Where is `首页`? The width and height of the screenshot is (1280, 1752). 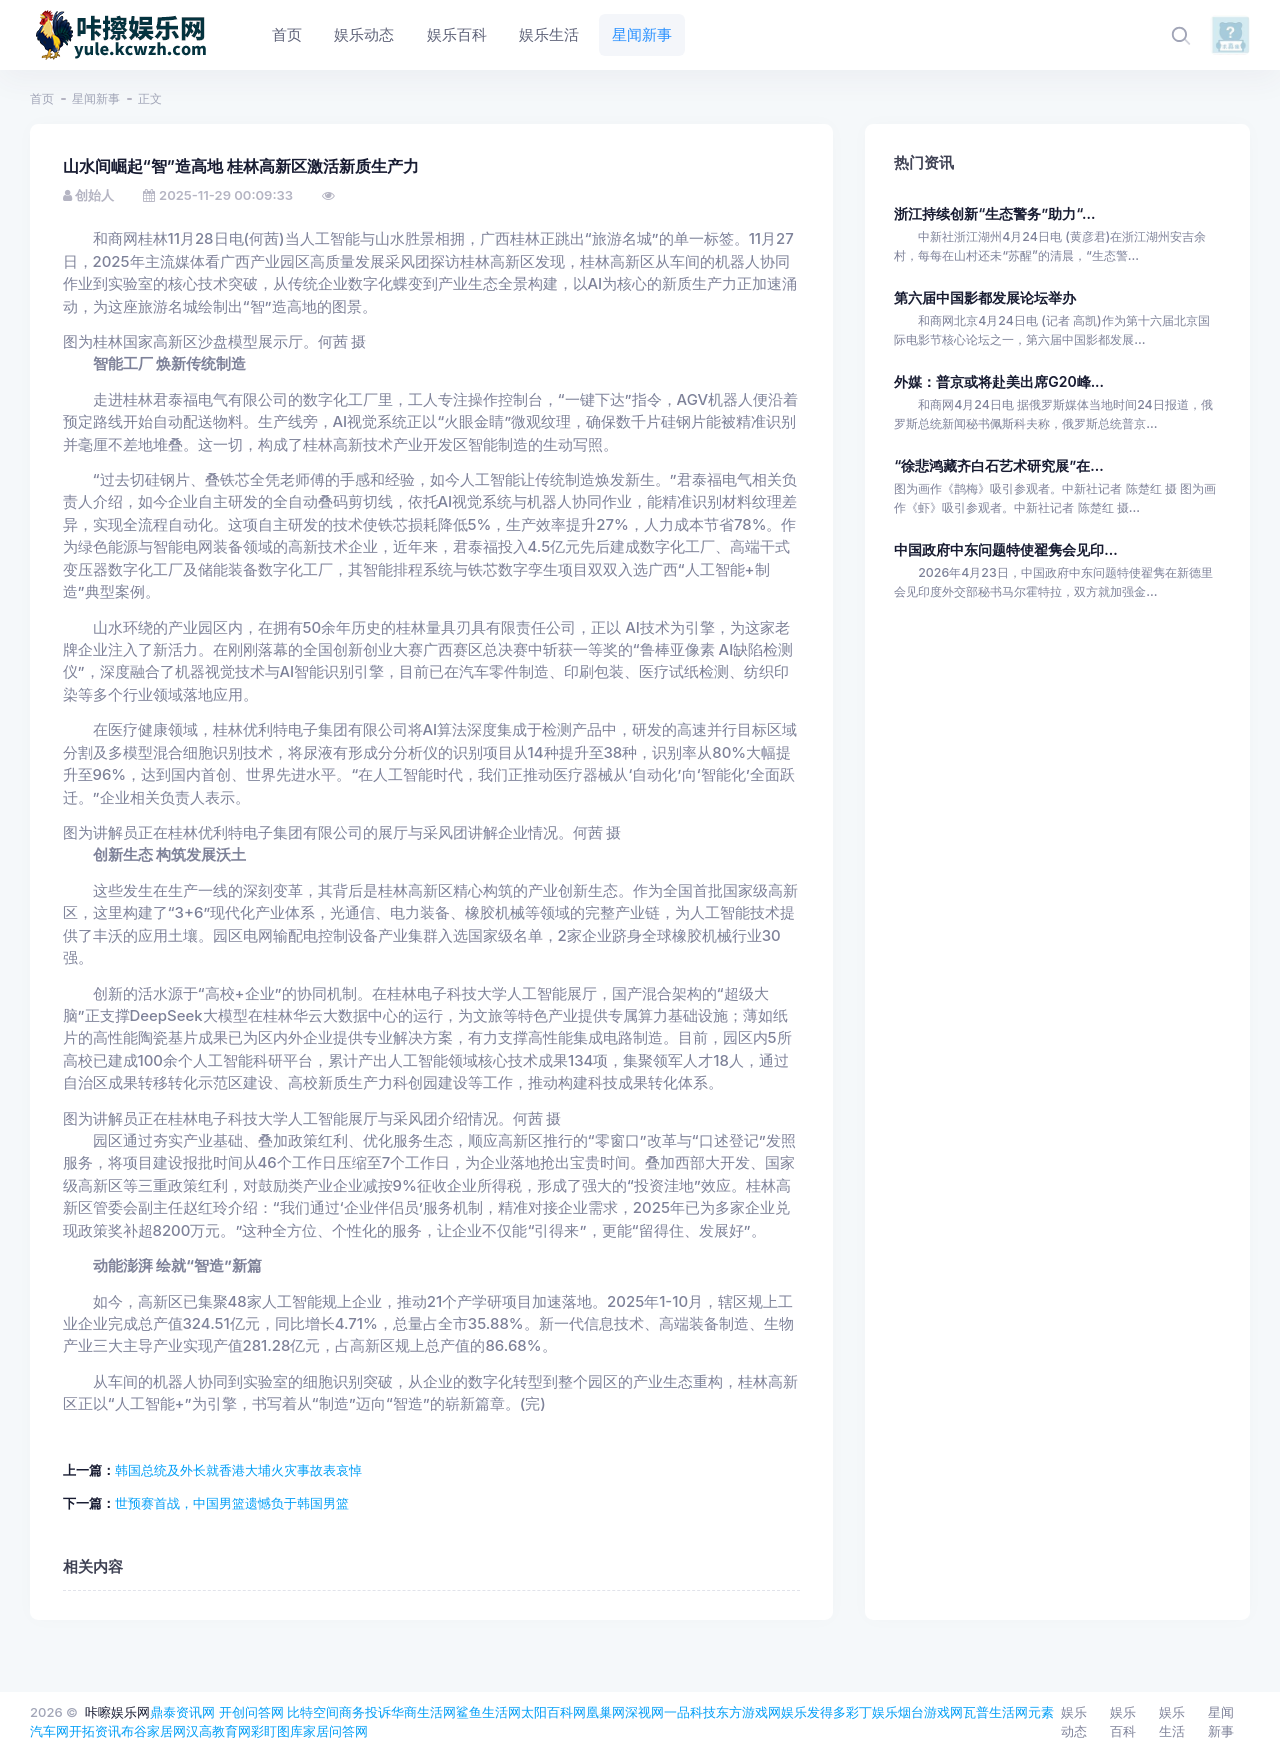 首页 is located at coordinates (42, 98).